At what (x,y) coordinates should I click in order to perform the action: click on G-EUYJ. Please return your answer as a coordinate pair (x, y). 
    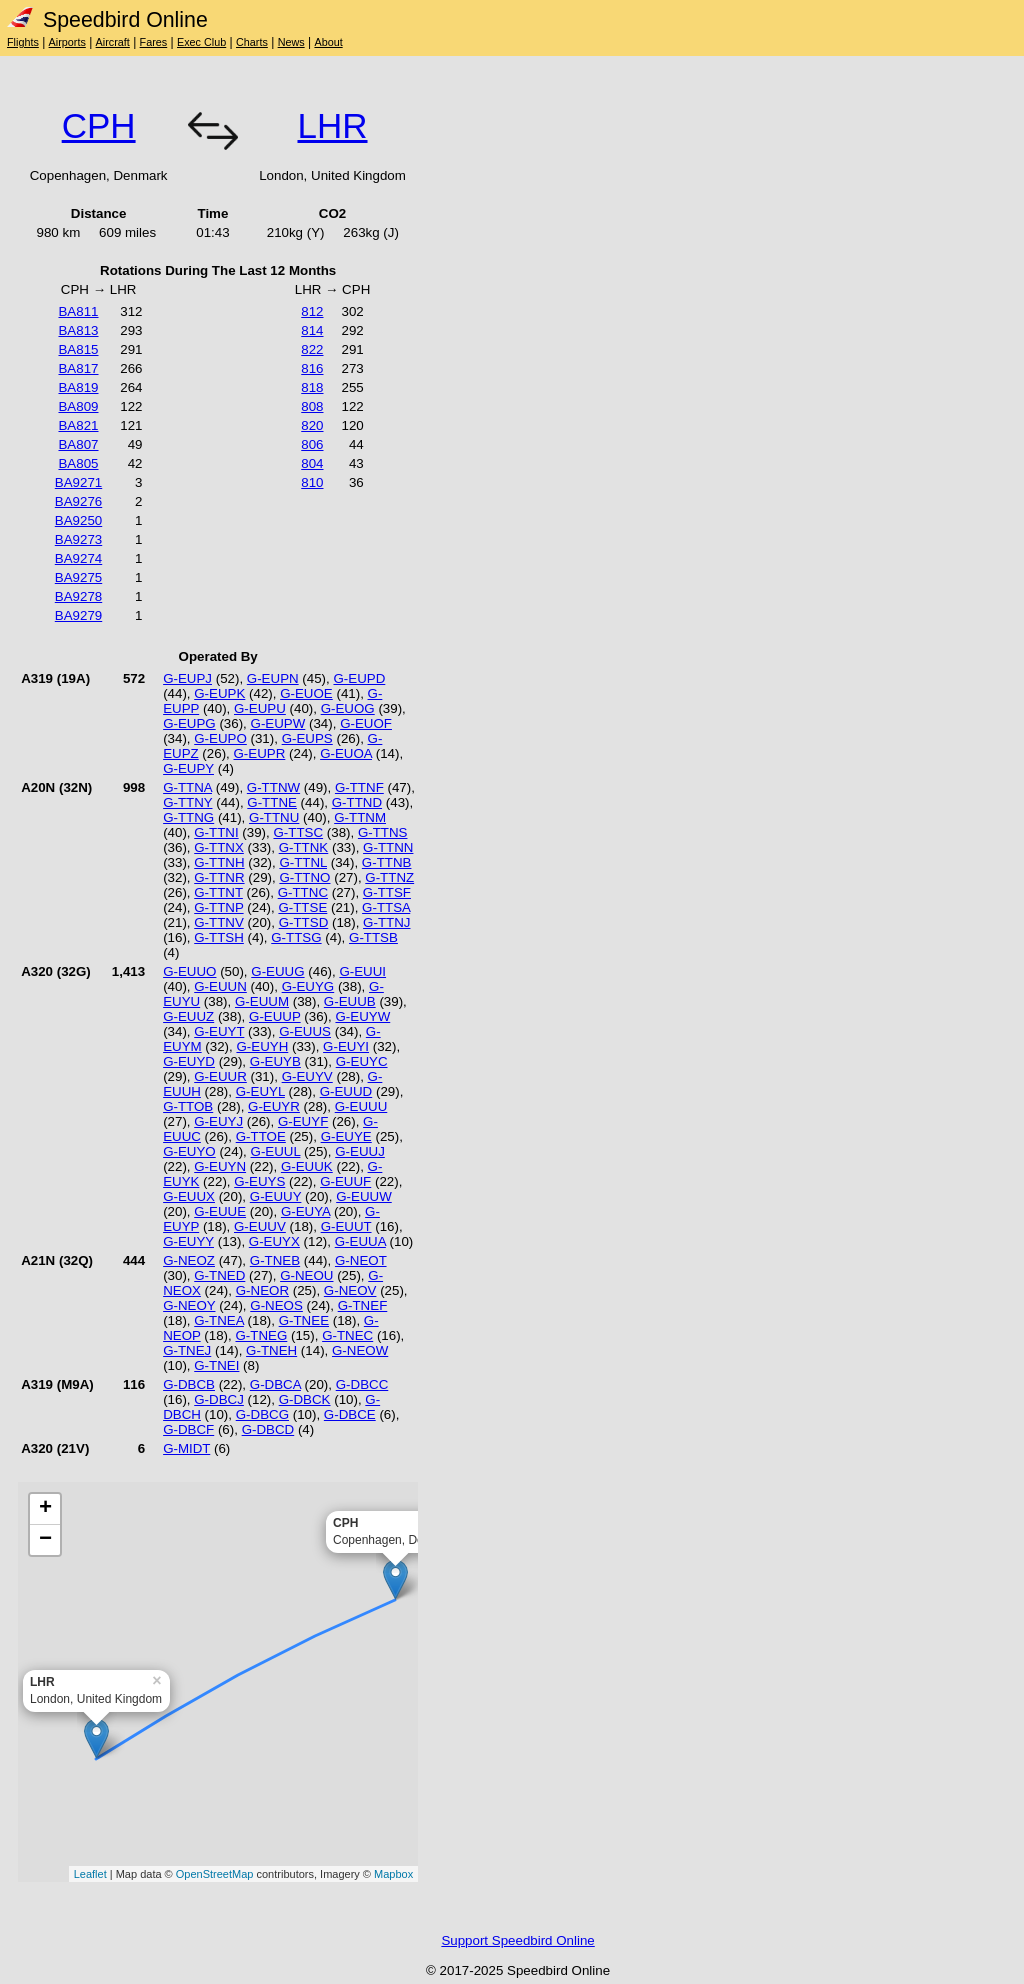
    Looking at the image, I should click on (218, 1121).